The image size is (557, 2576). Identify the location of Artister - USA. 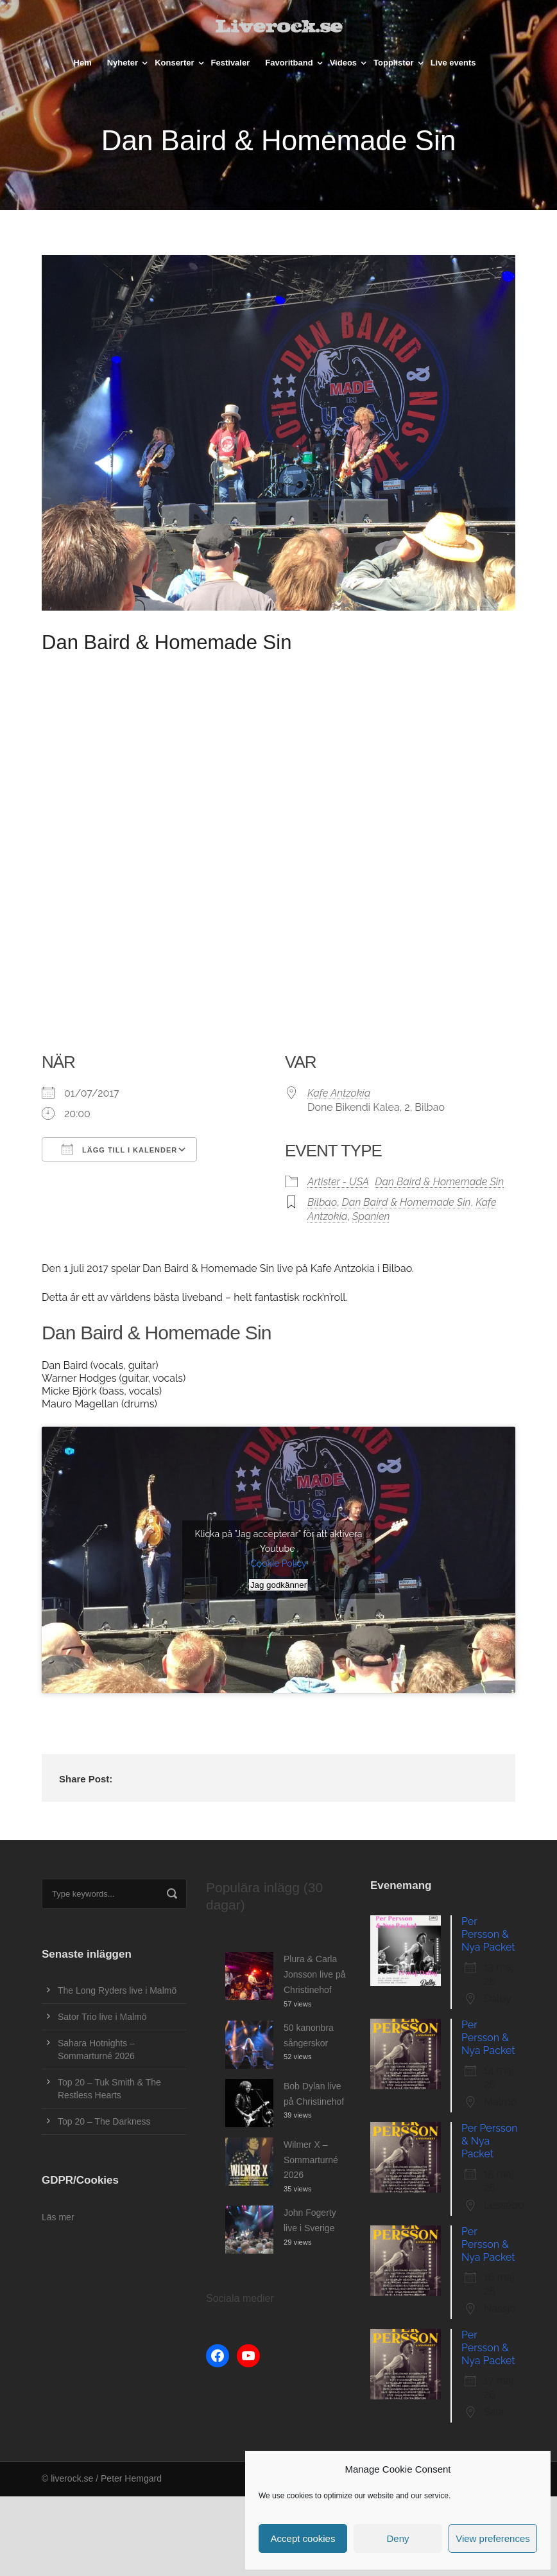
(338, 1182).